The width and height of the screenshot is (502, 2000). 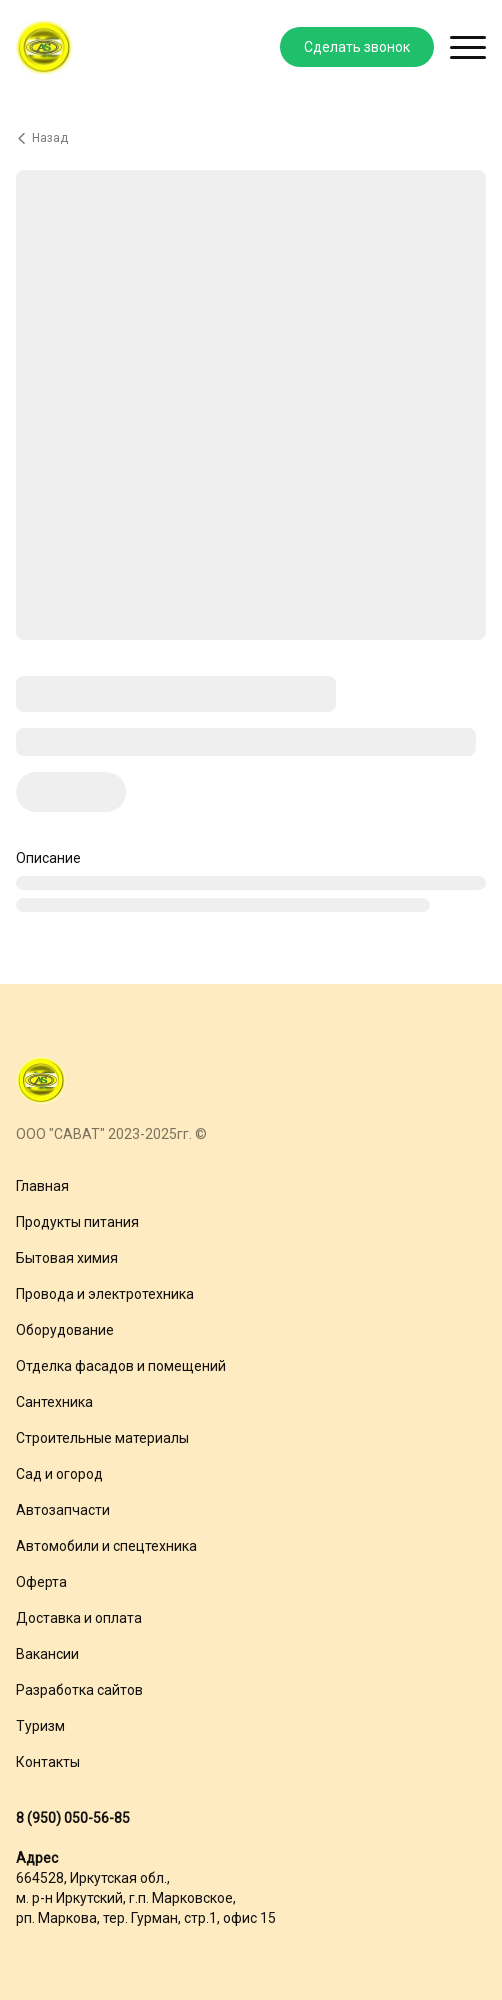 I want to click on Строительные материалы, so click(x=102, y=1438).